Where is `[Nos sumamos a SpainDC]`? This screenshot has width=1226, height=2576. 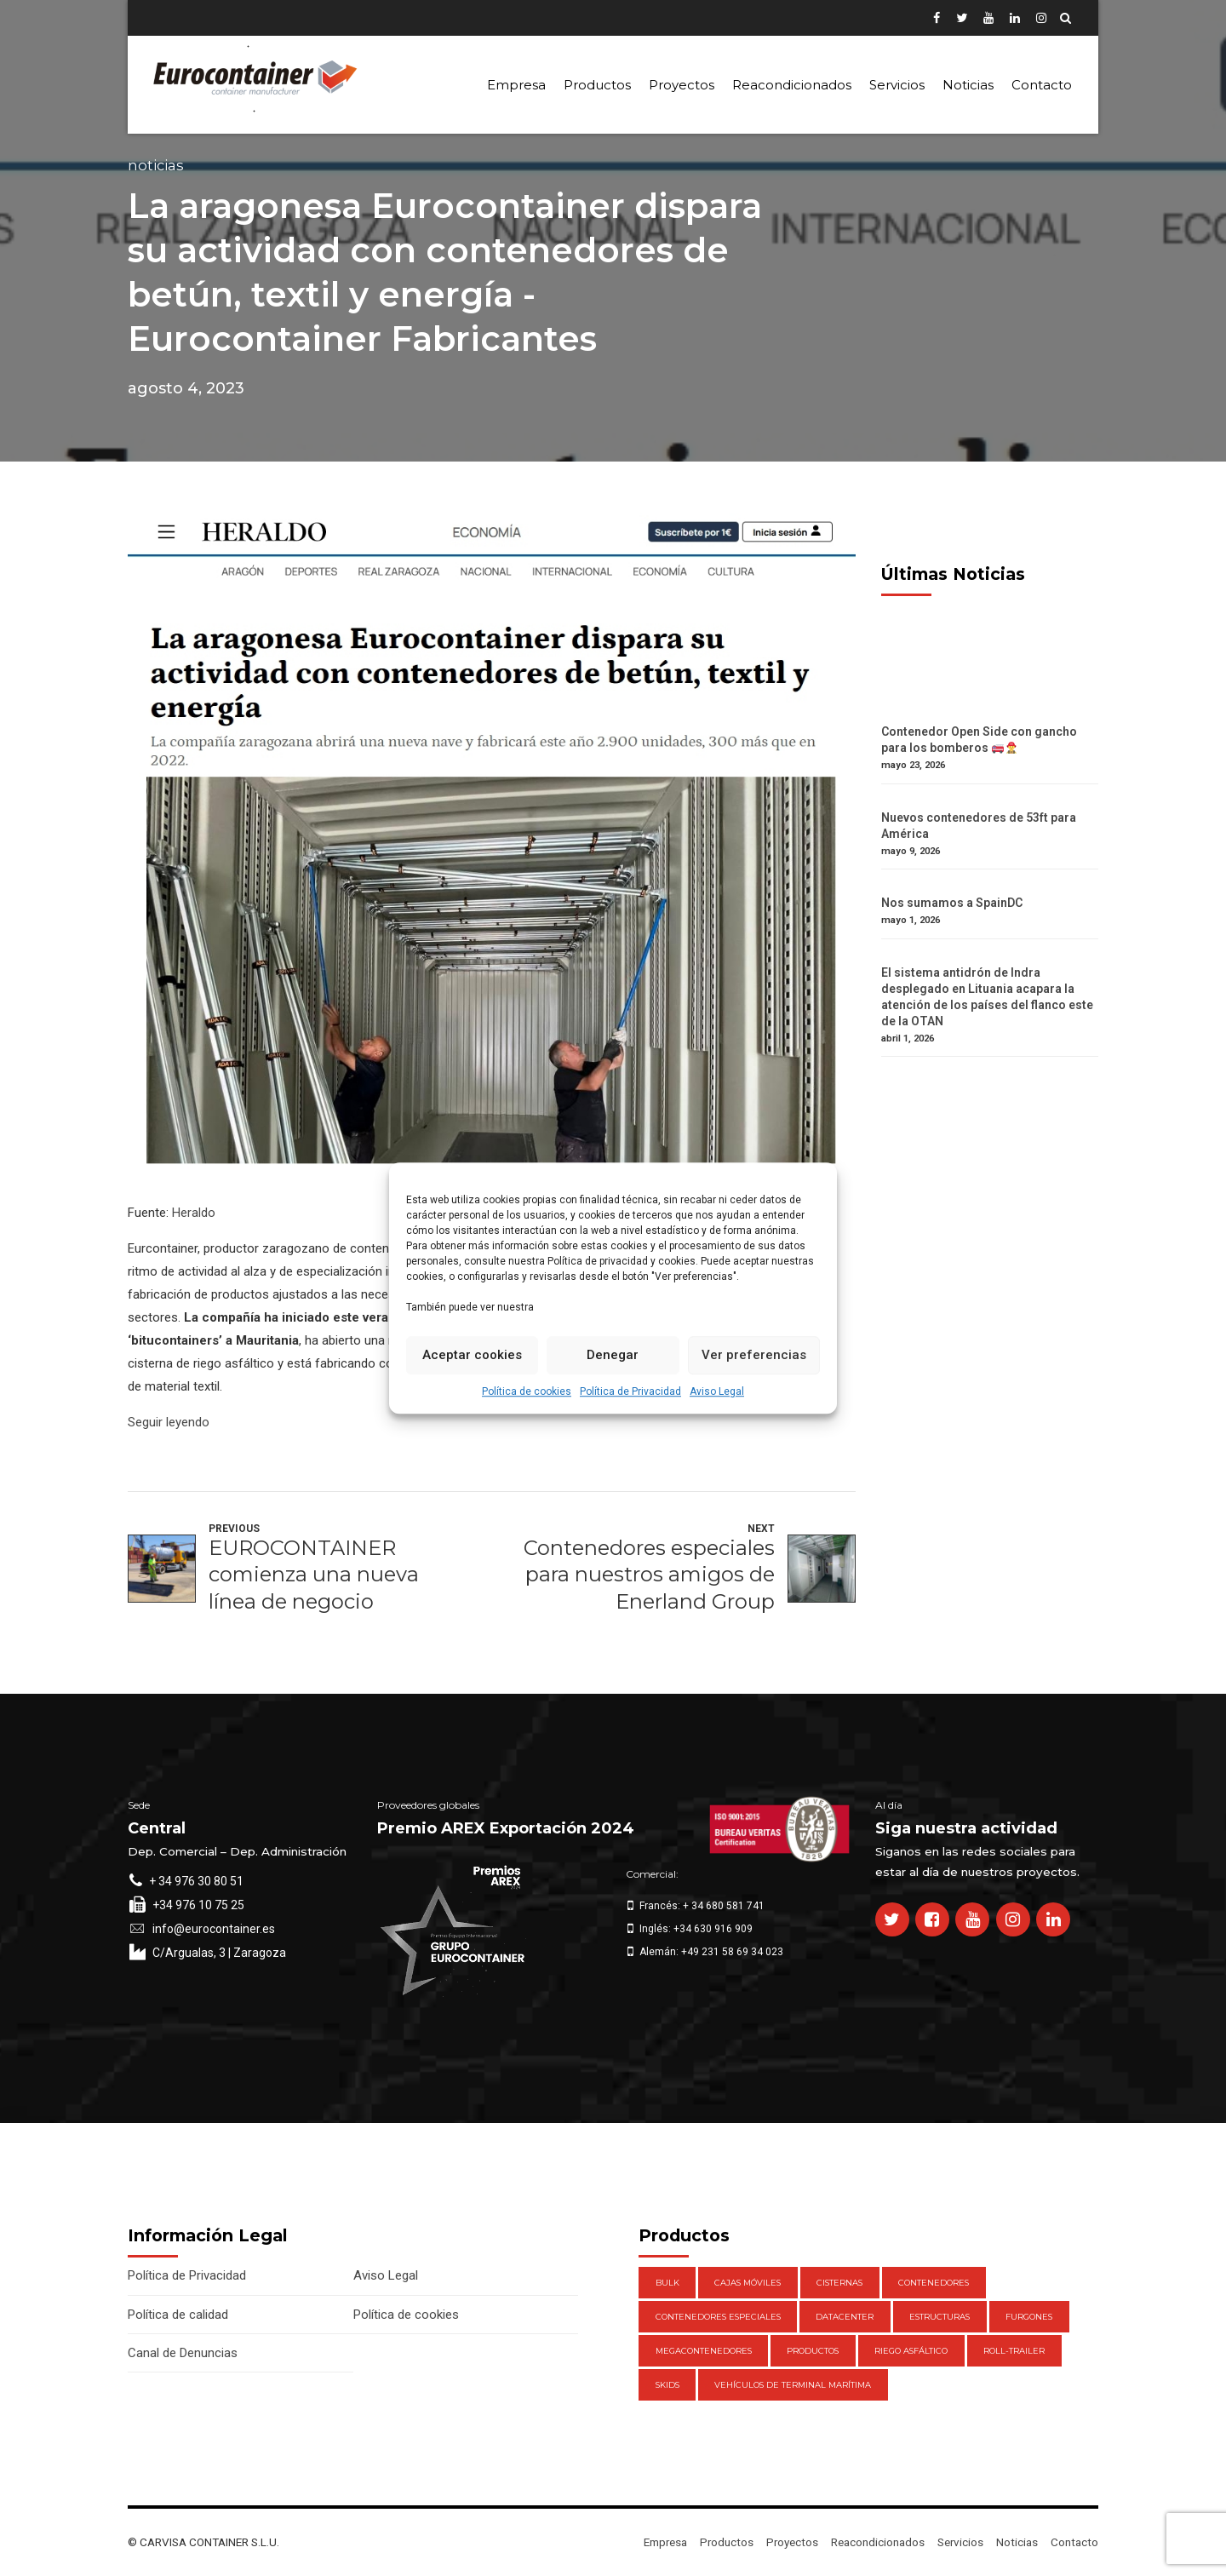 [Nos sumamos a SpainDC] is located at coordinates (989, 887).